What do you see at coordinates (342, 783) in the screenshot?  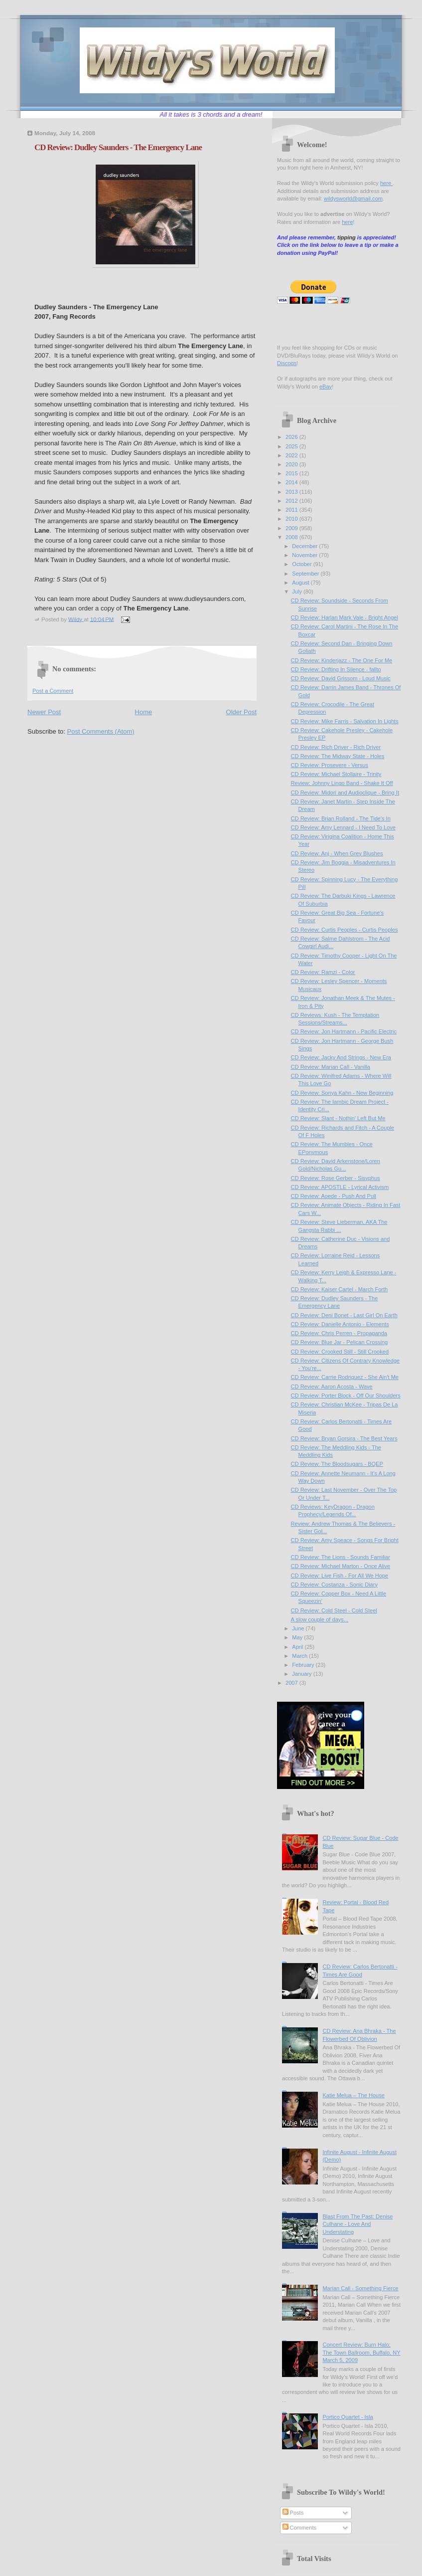 I see `Review: Johnny Lingo Band - Shake It Off` at bounding box center [342, 783].